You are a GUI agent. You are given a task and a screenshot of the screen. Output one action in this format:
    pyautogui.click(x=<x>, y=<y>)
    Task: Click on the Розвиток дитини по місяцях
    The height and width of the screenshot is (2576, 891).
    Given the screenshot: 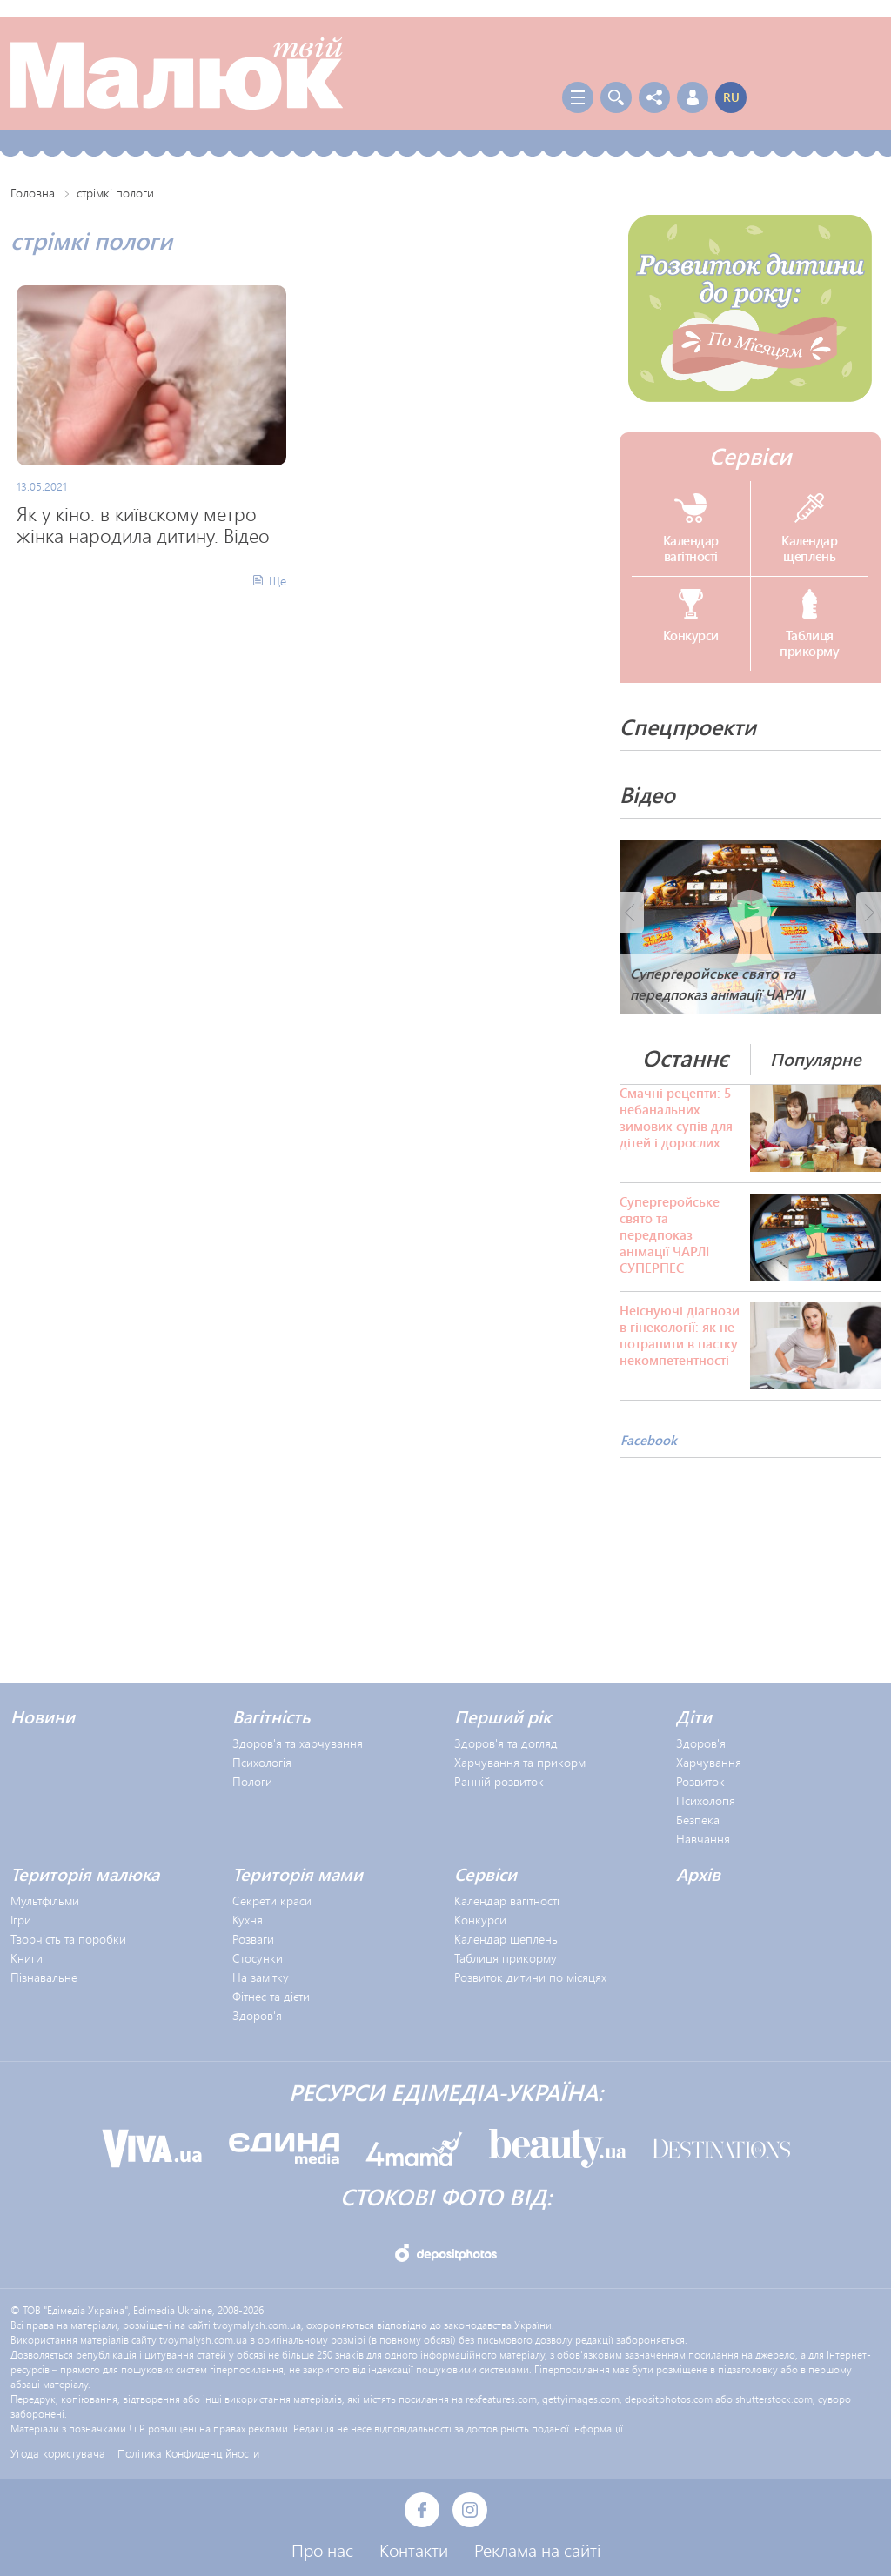 What is the action you would take?
    pyautogui.click(x=530, y=1977)
    